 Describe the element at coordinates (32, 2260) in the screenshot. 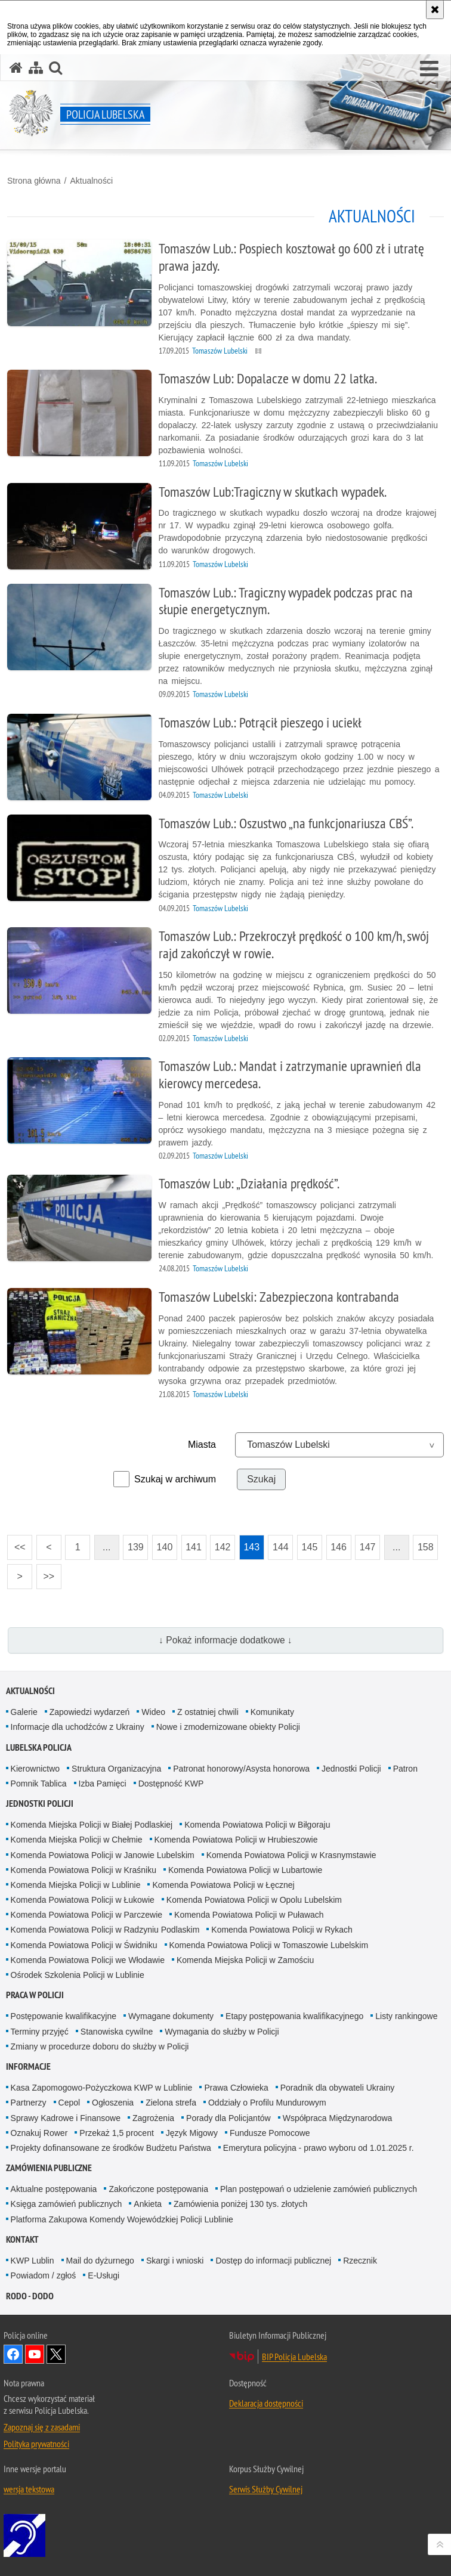

I see `KWP Lublin` at that location.